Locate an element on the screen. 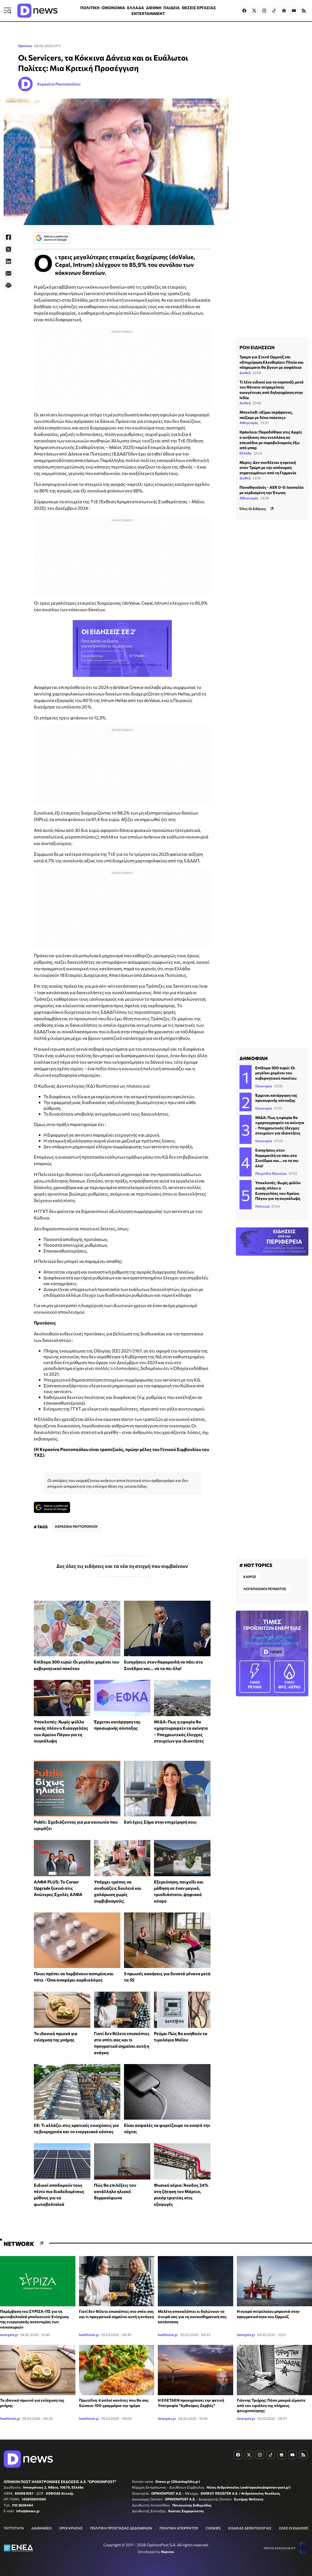  ΤΑΥΤΟΤΗΤΑ is located at coordinates (14, 2528).